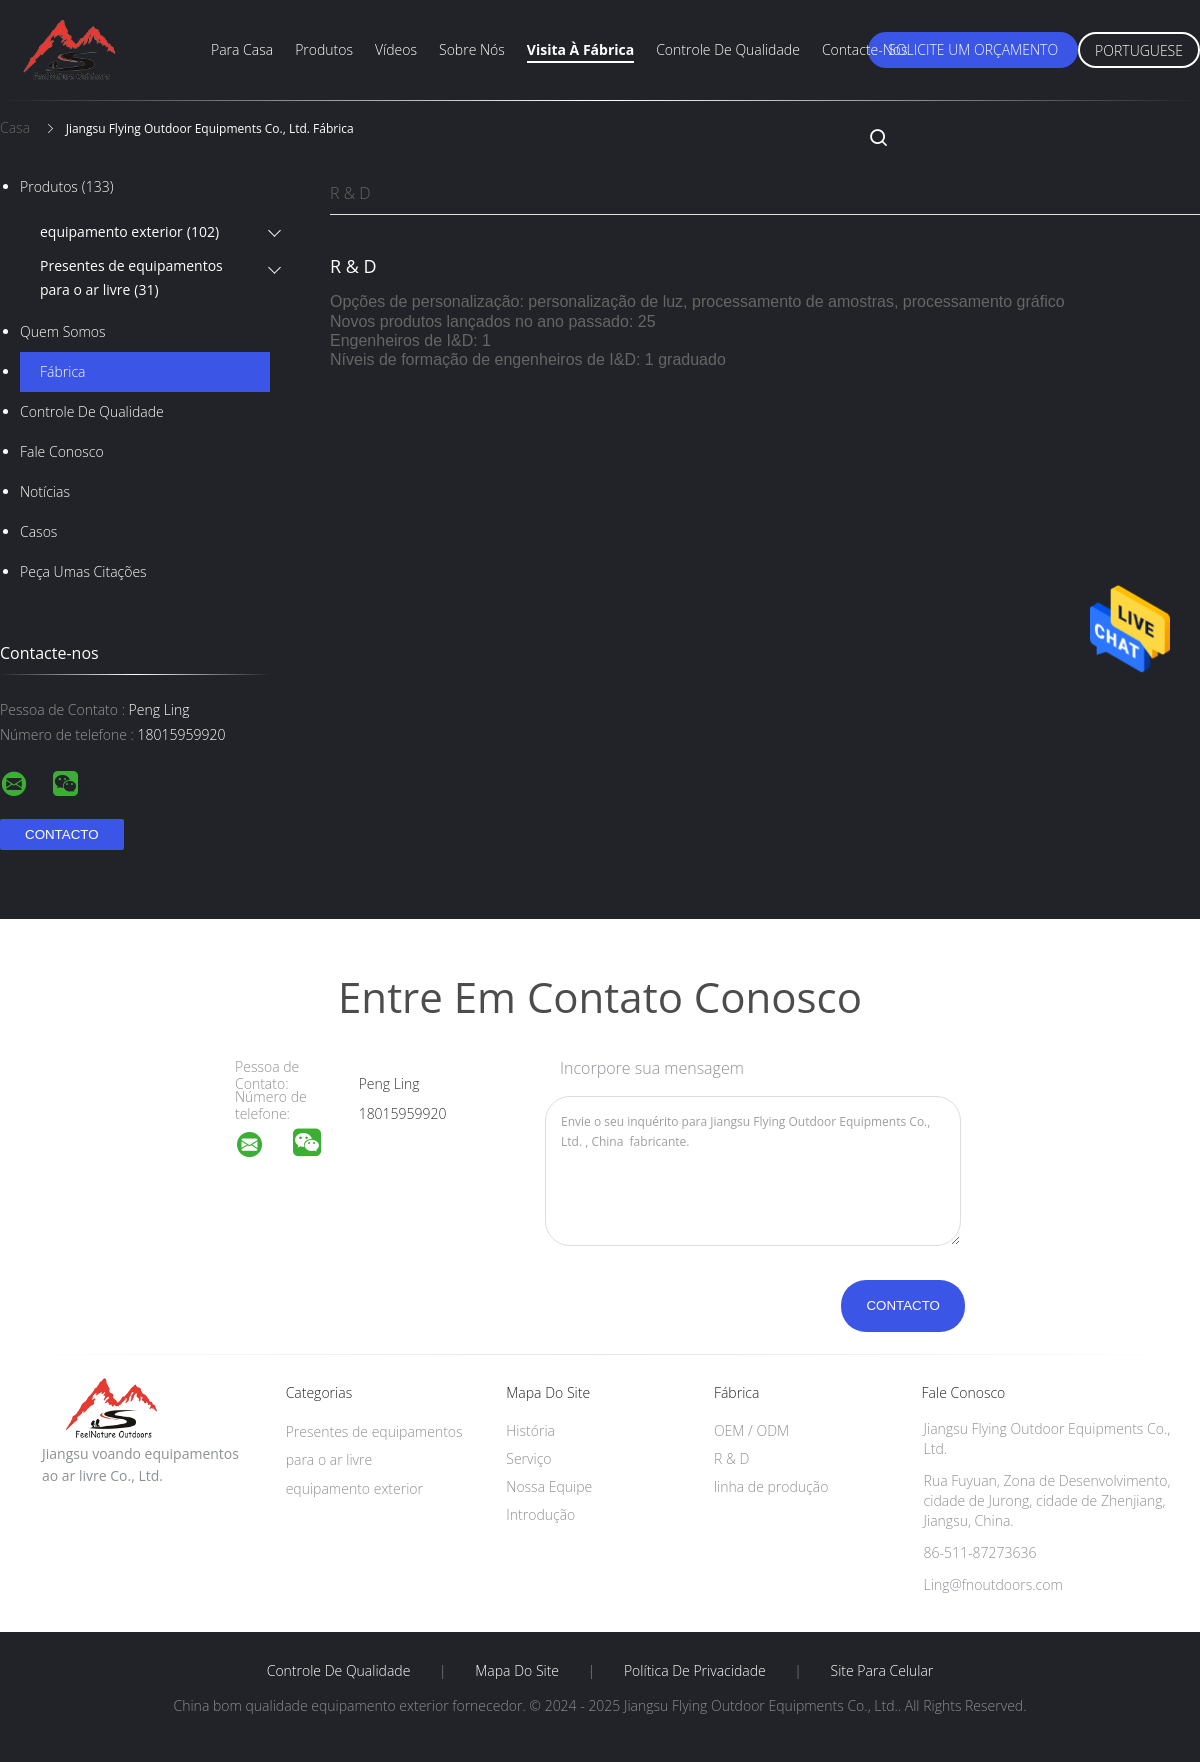  I want to click on Introdução, so click(540, 1514).